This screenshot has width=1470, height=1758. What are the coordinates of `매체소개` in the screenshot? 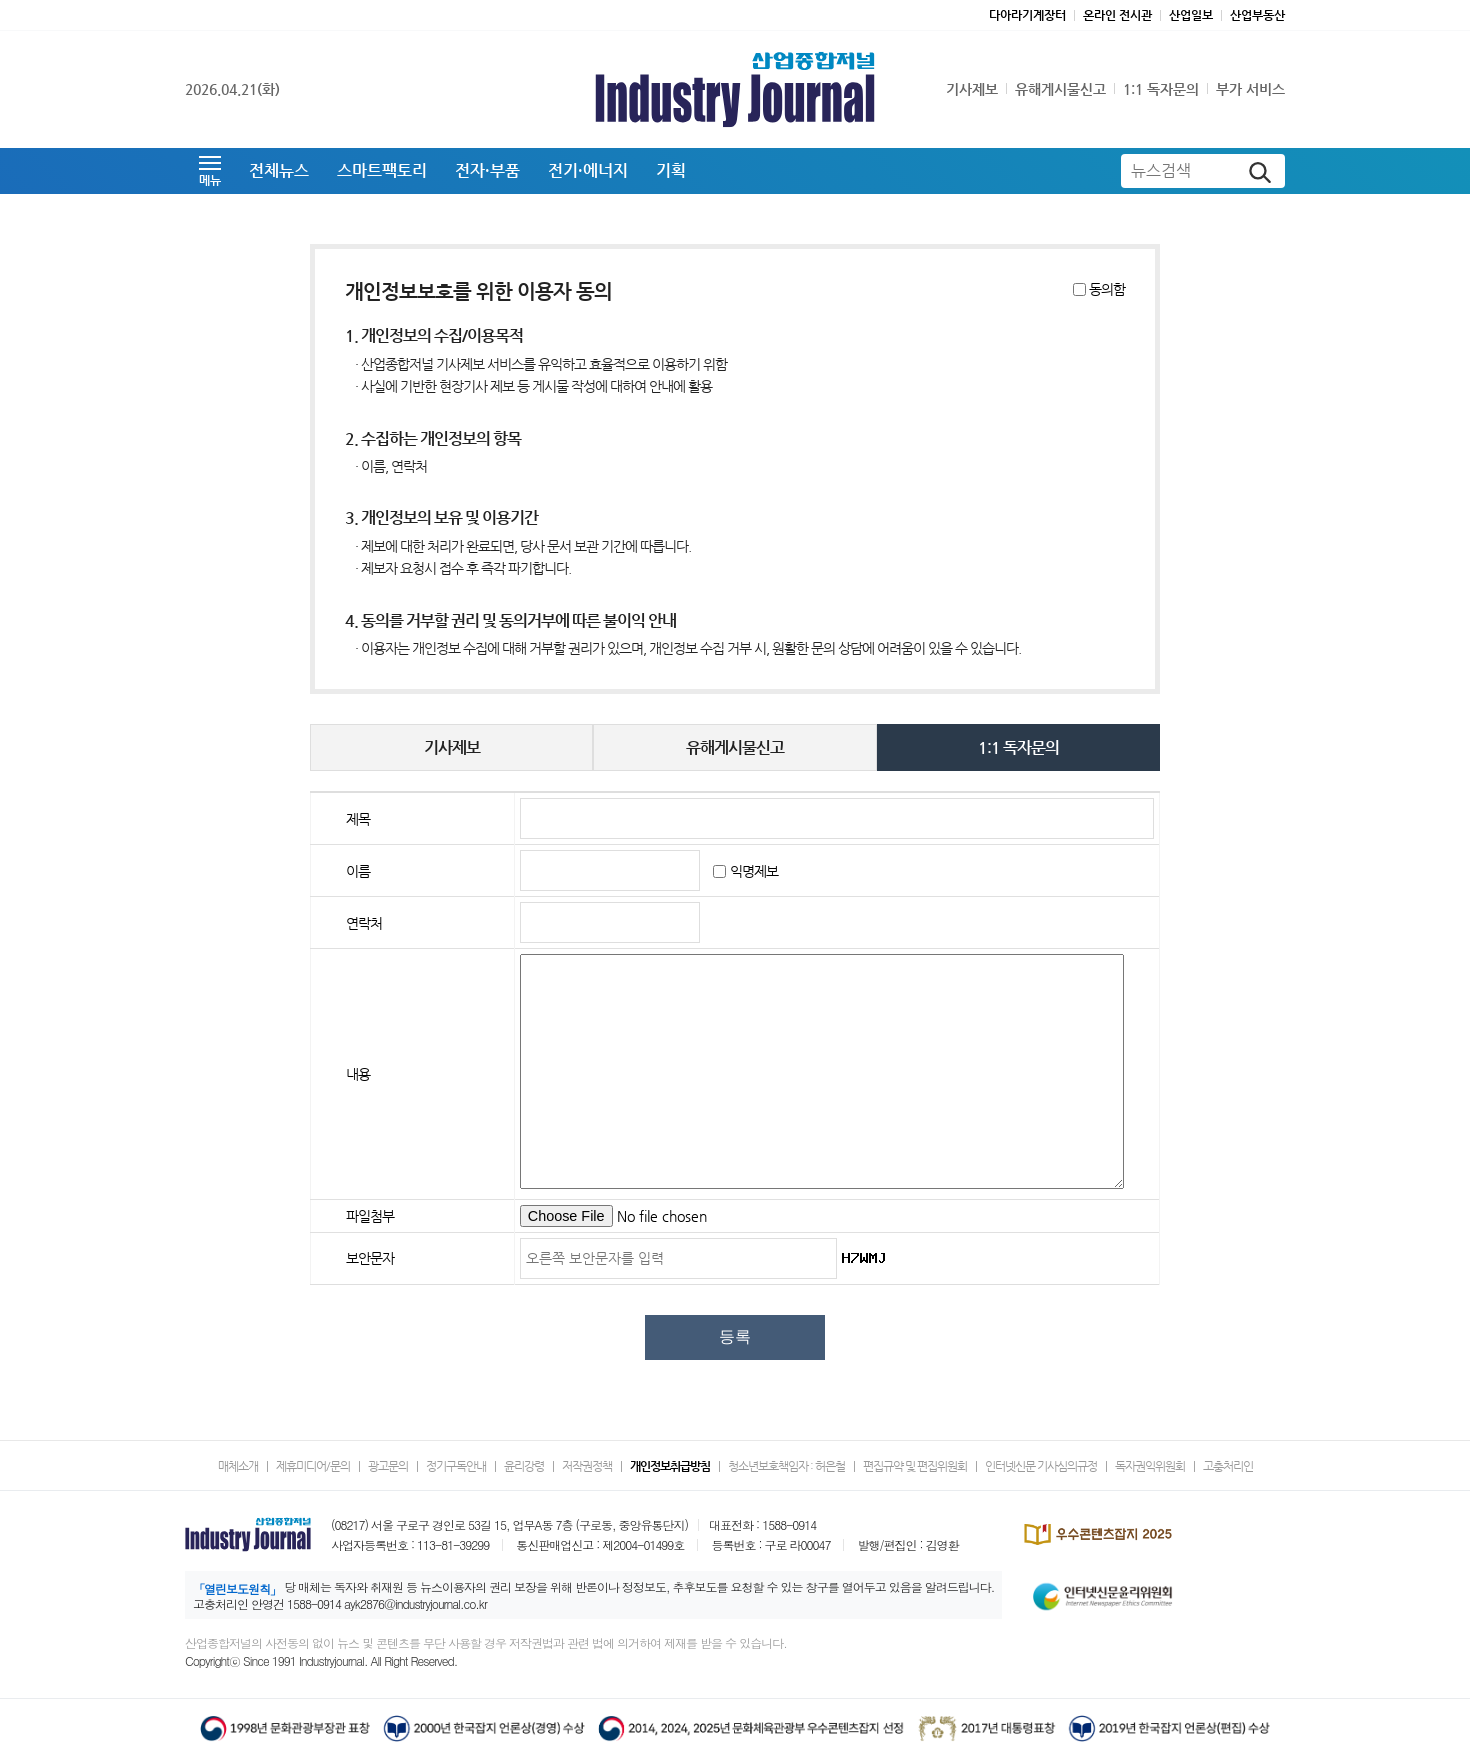 It's located at (238, 1466).